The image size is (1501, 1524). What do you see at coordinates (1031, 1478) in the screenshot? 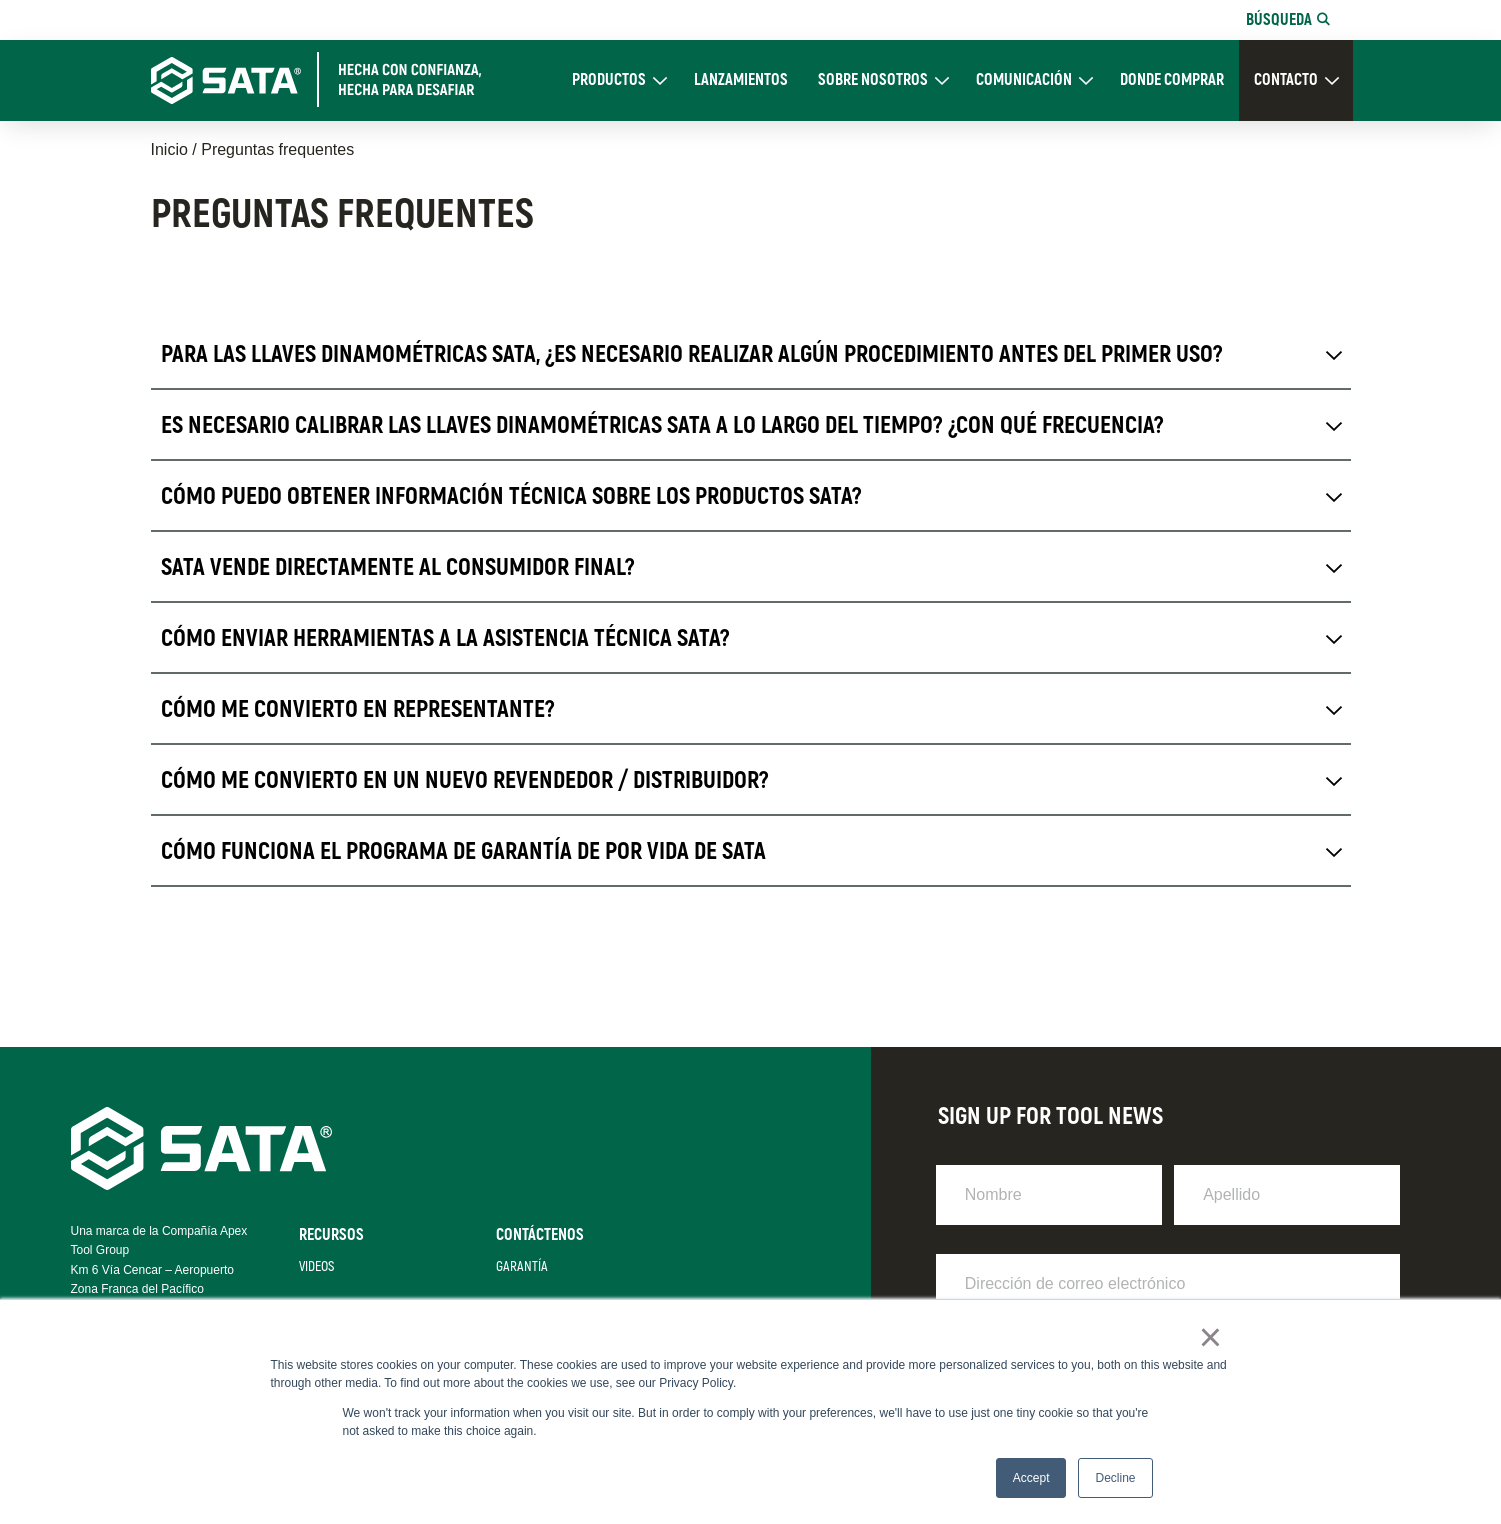
I see `Accept [button]` at bounding box center [1031, 1478].